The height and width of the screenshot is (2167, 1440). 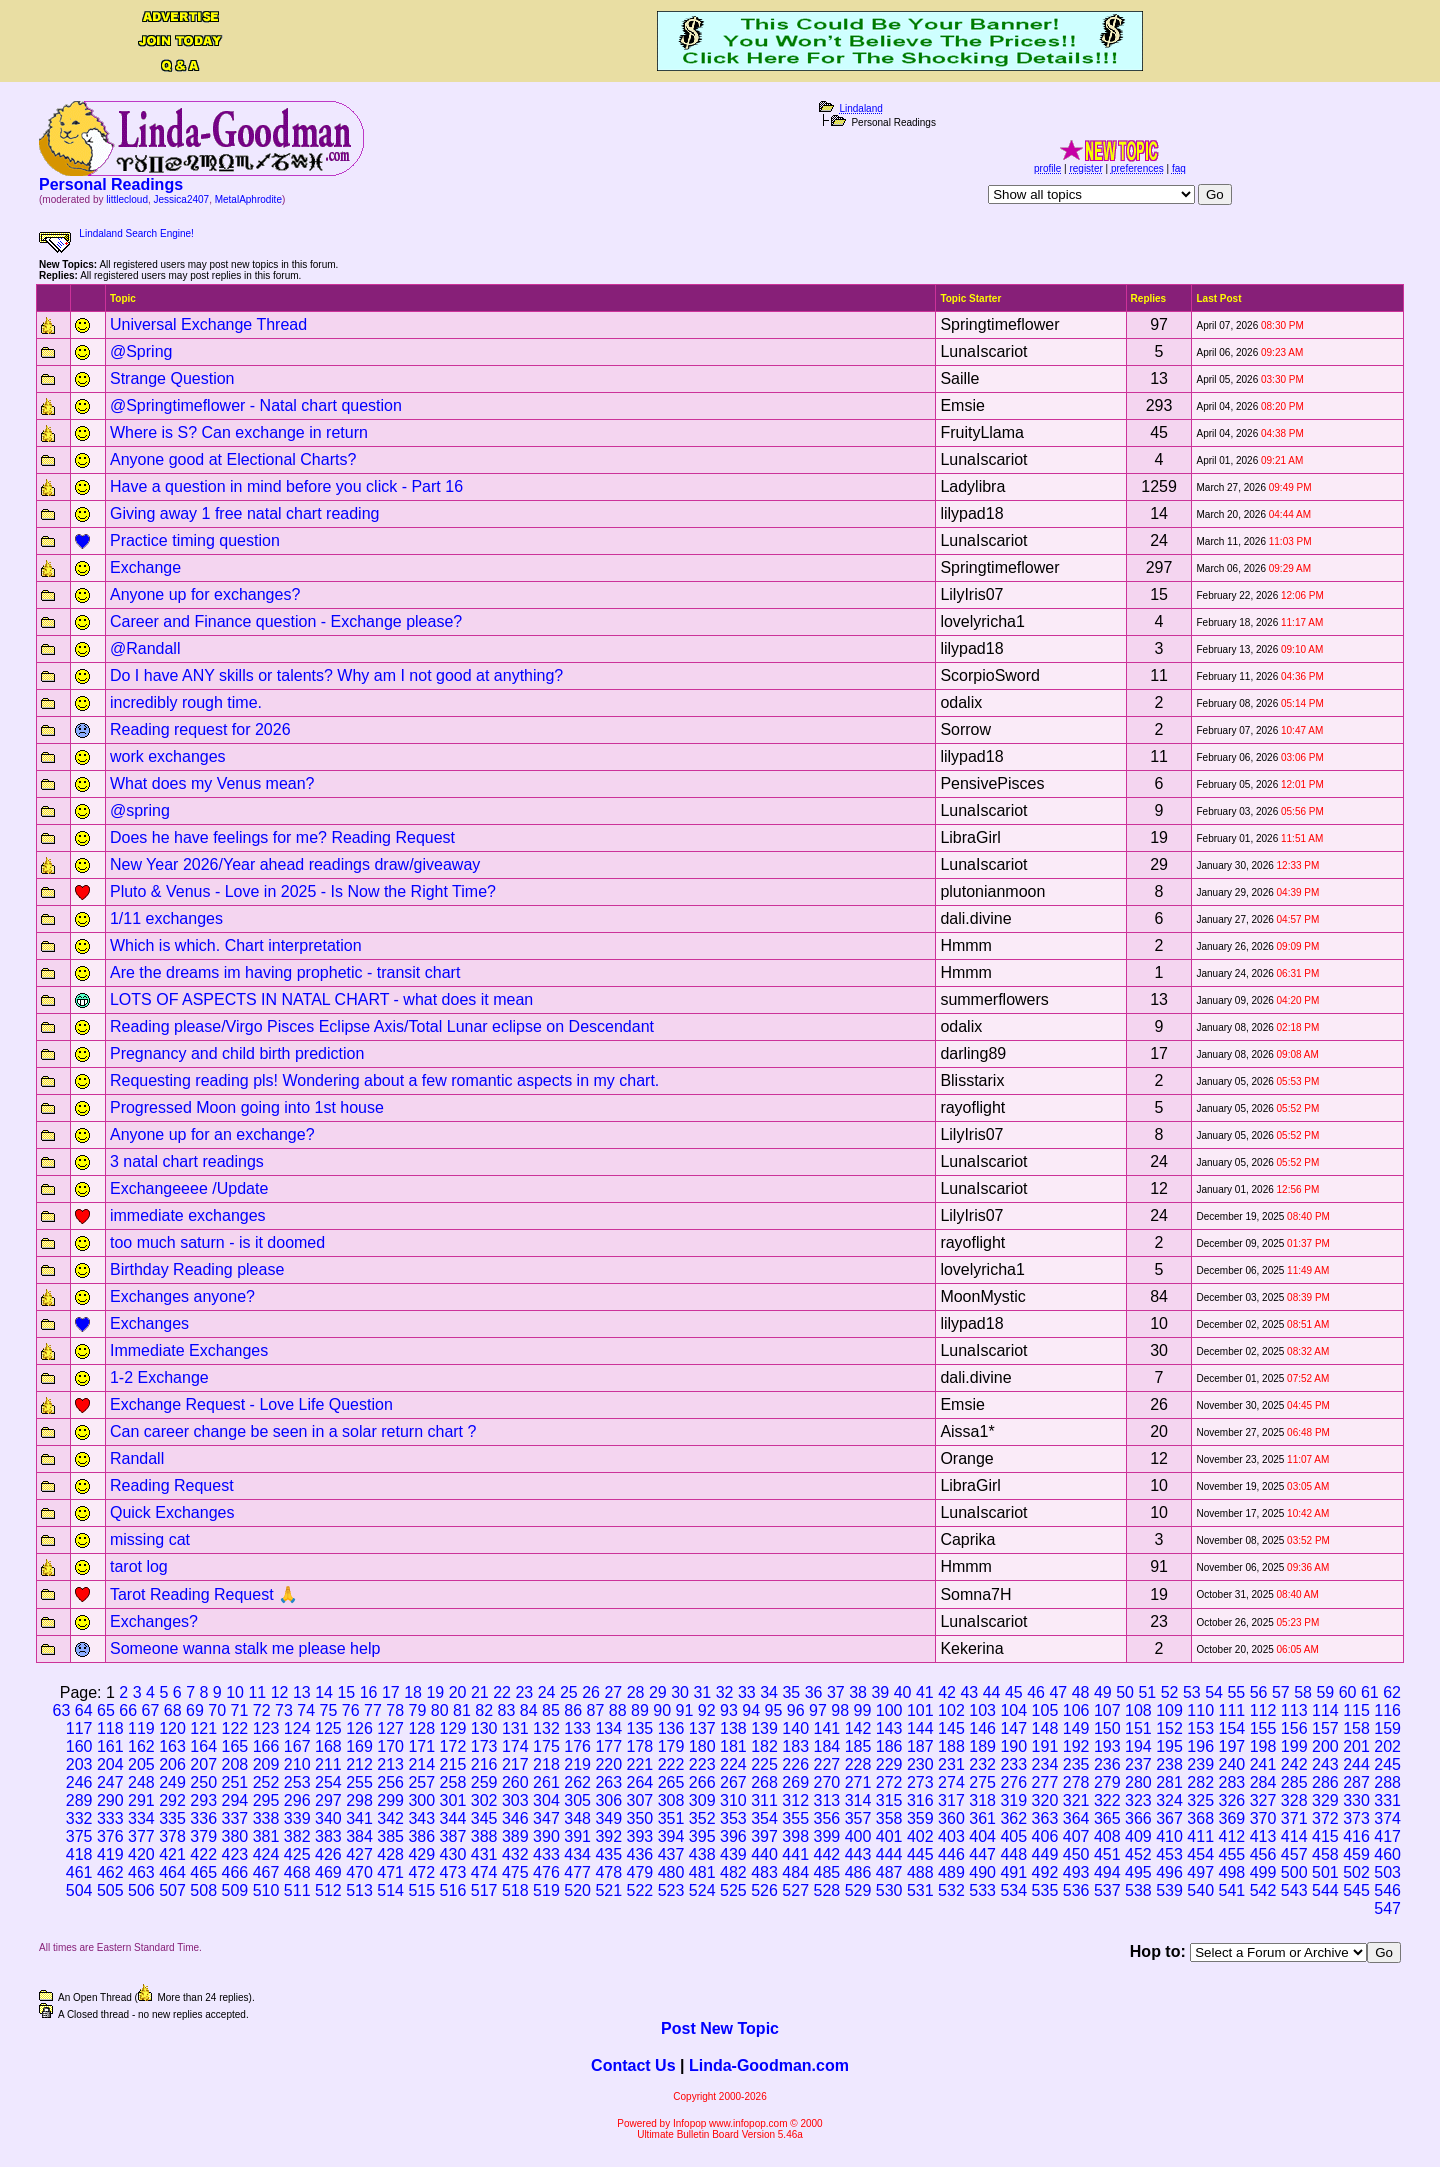 I want to click on 84, so click(x=529, y=1710).